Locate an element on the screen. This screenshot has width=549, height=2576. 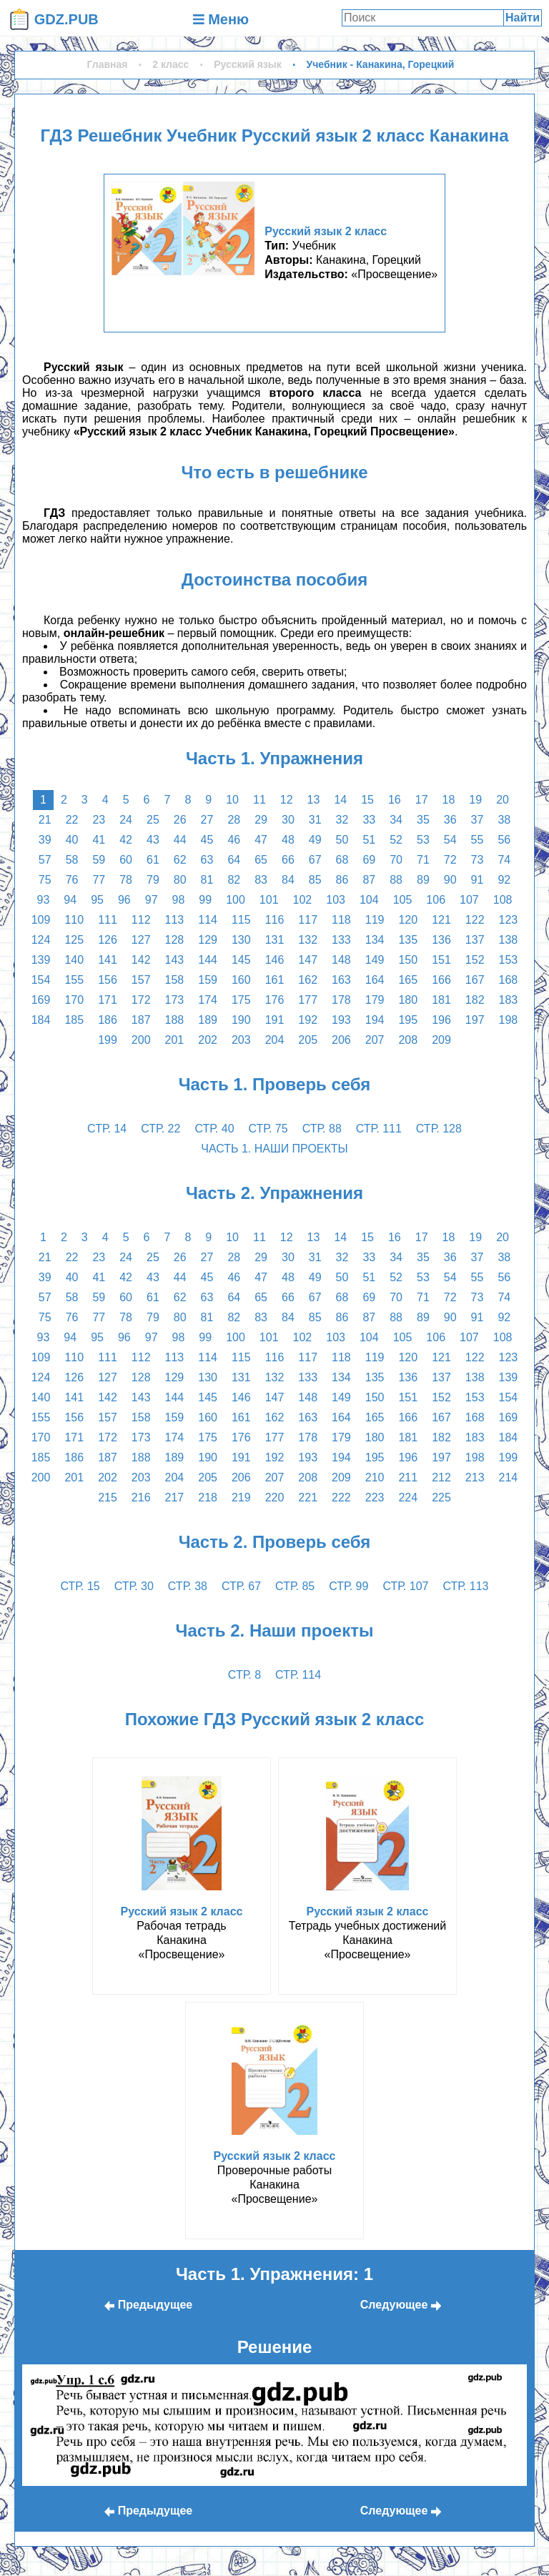
75 is located at coordinates (45, 880).